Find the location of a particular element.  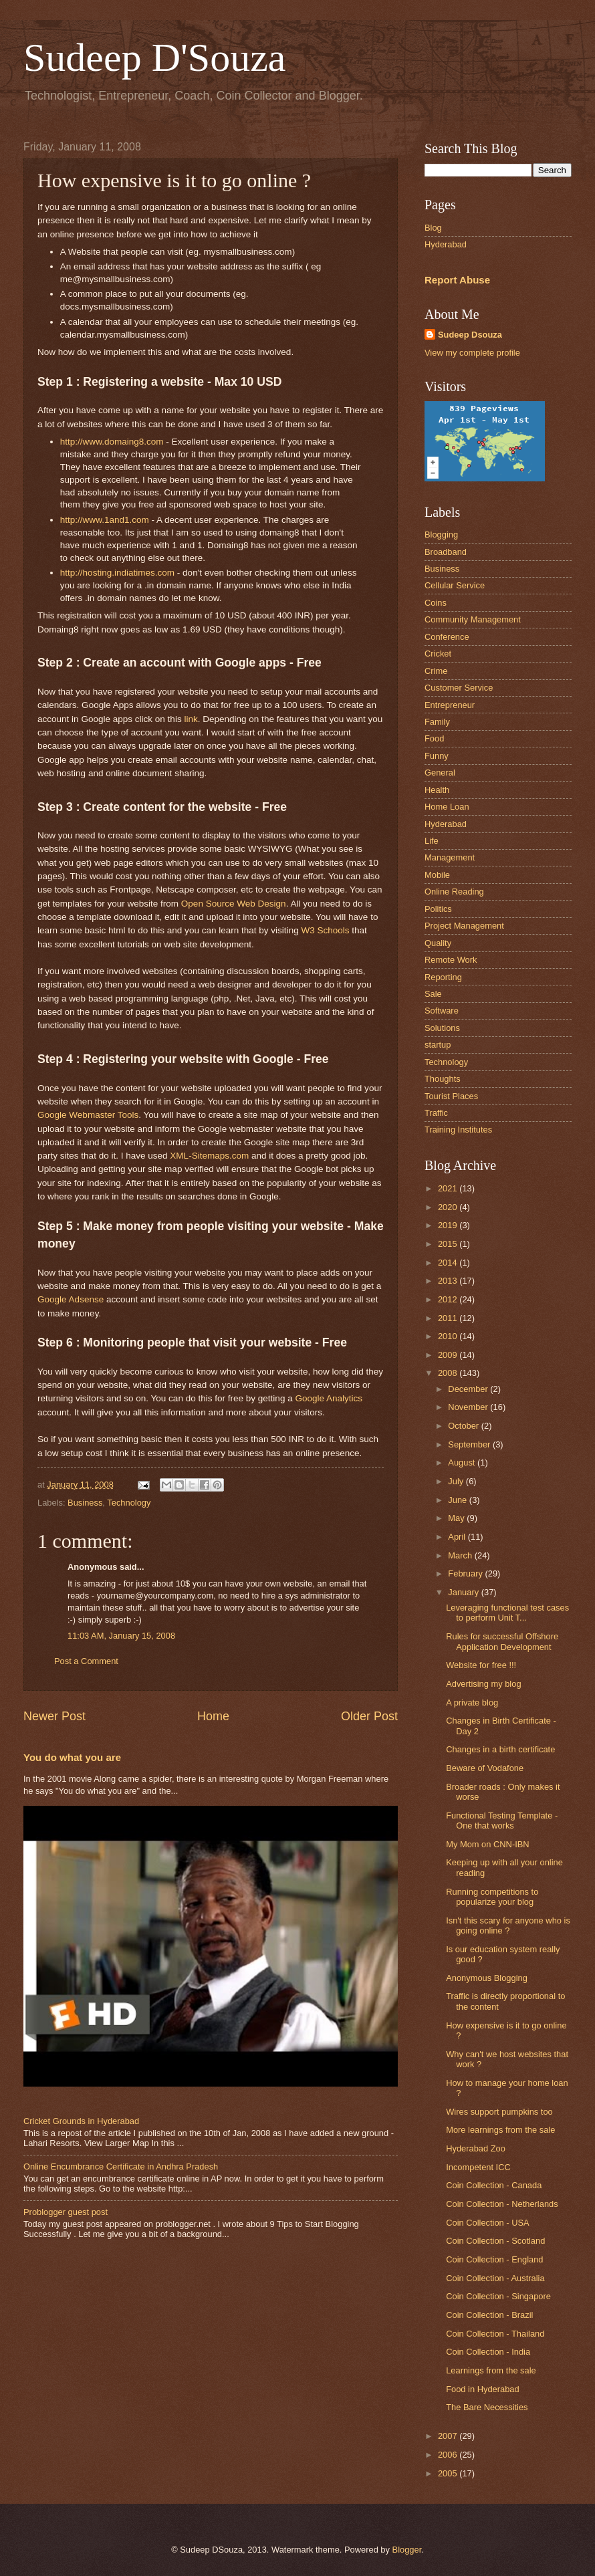

Health is located at coordinates (437, 790).